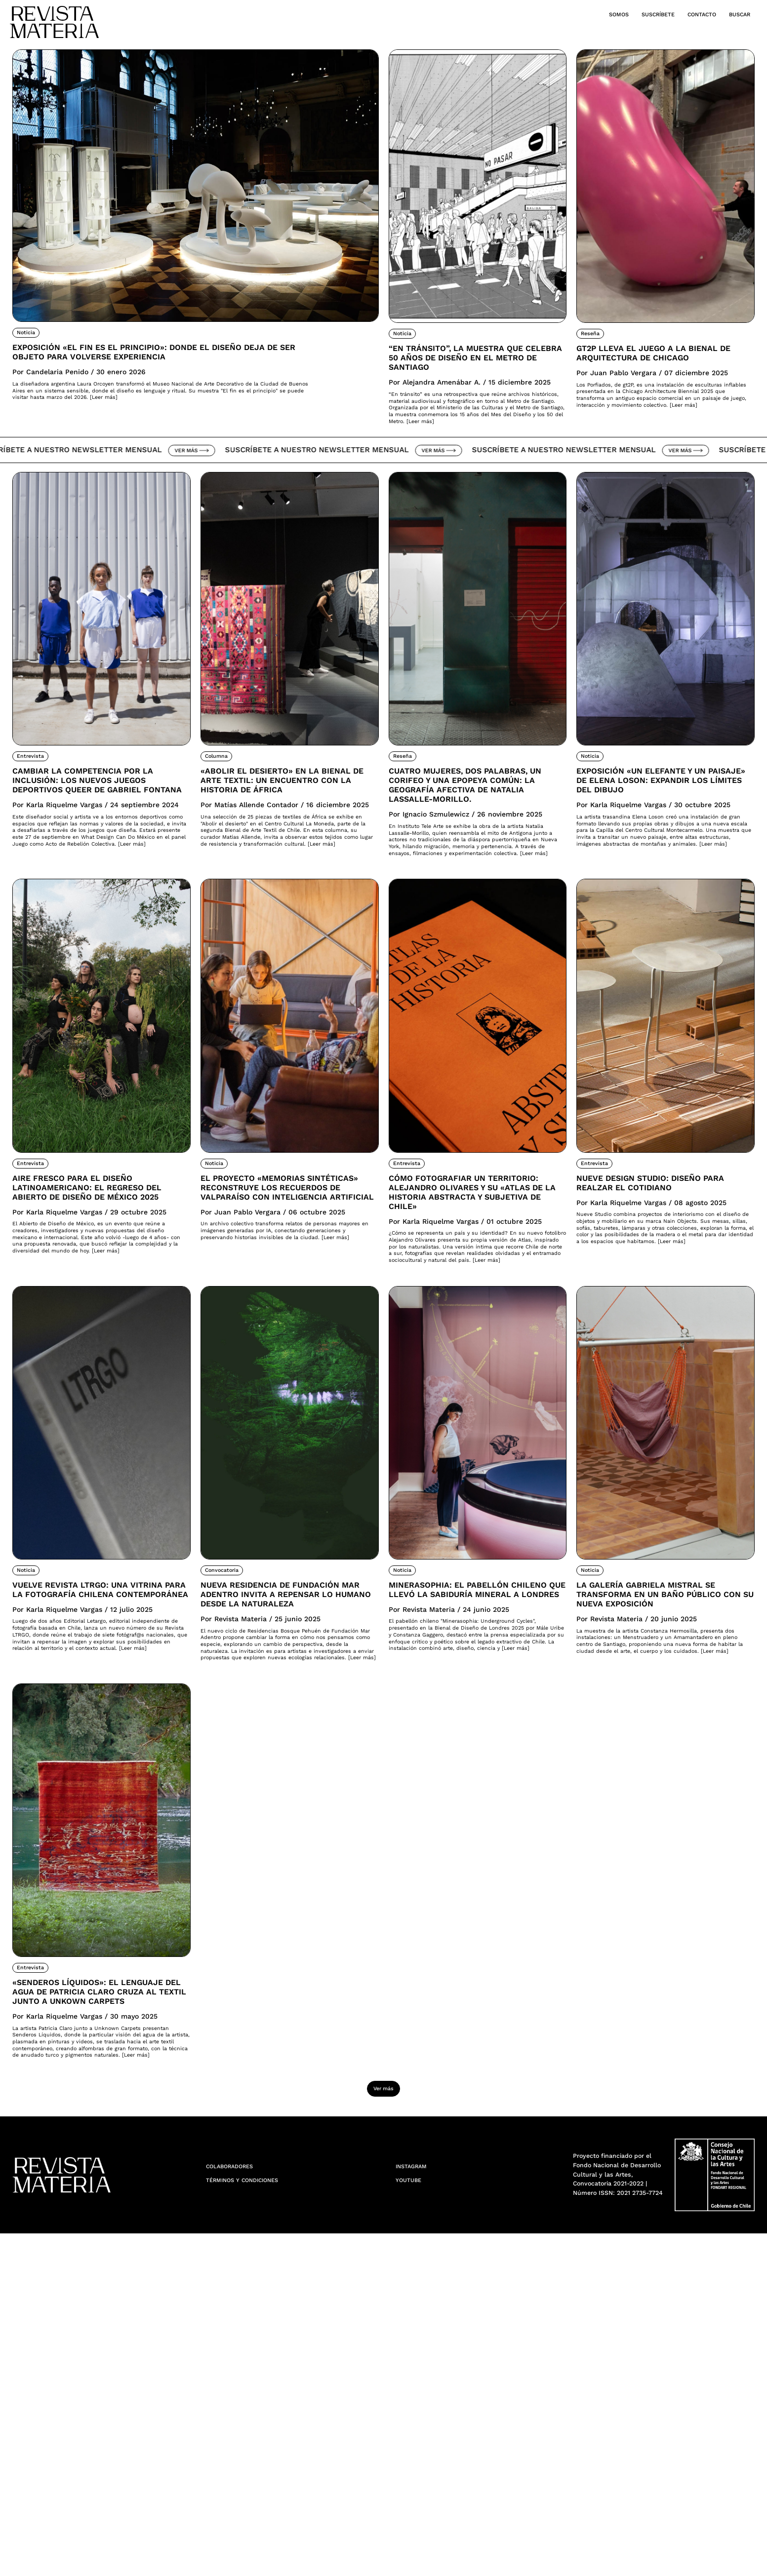 This screenshot has height=2576, width=767. Describe the element at coordinates (663, 1795) in the screenshot. I see `La Galería Gabriela Mistral se transforma en un Baño Público con su nueva exposición` at that location.